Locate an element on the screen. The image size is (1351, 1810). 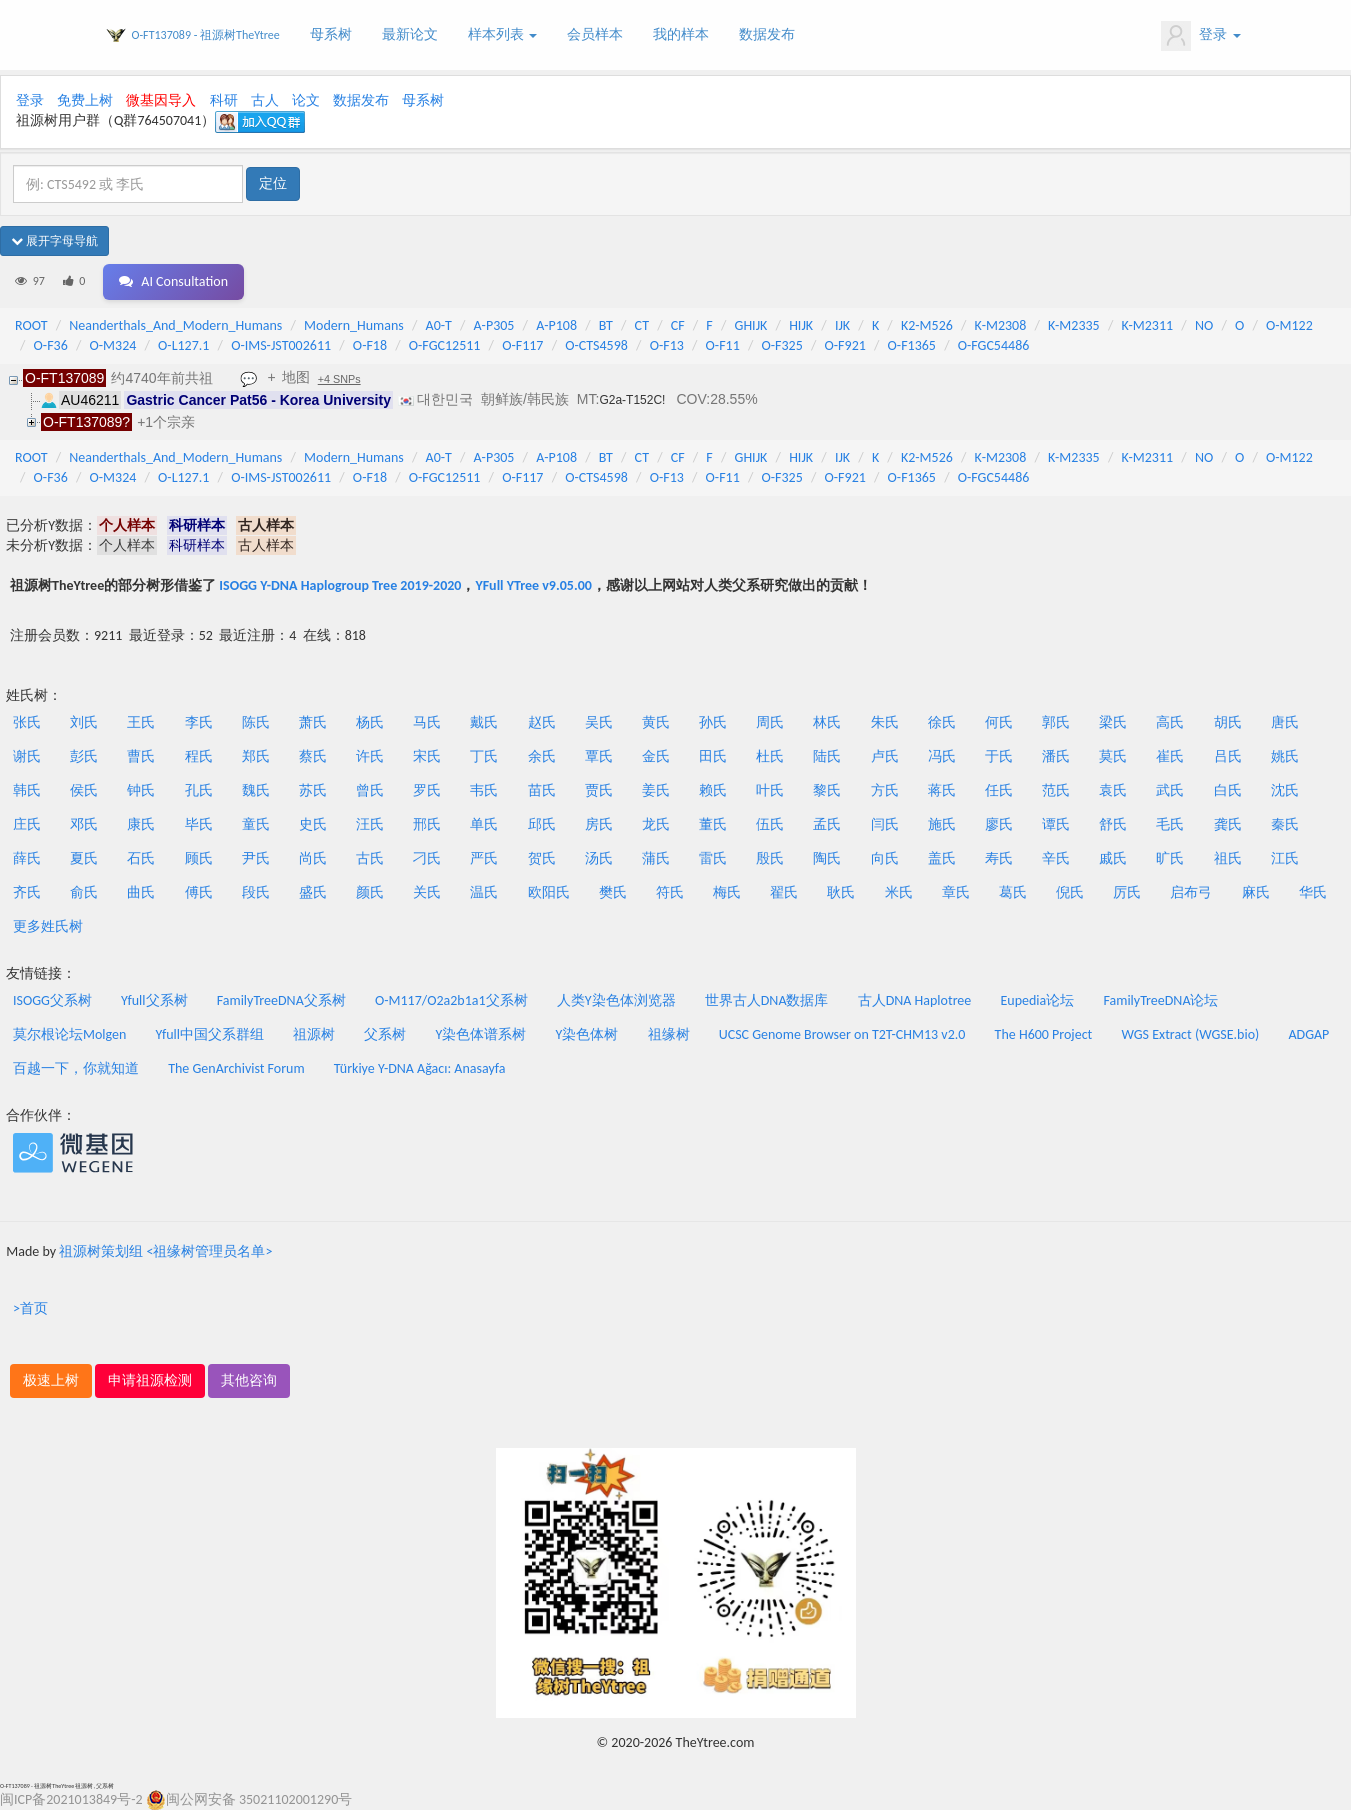
葛氏 is located at coordinates (1013, 892).